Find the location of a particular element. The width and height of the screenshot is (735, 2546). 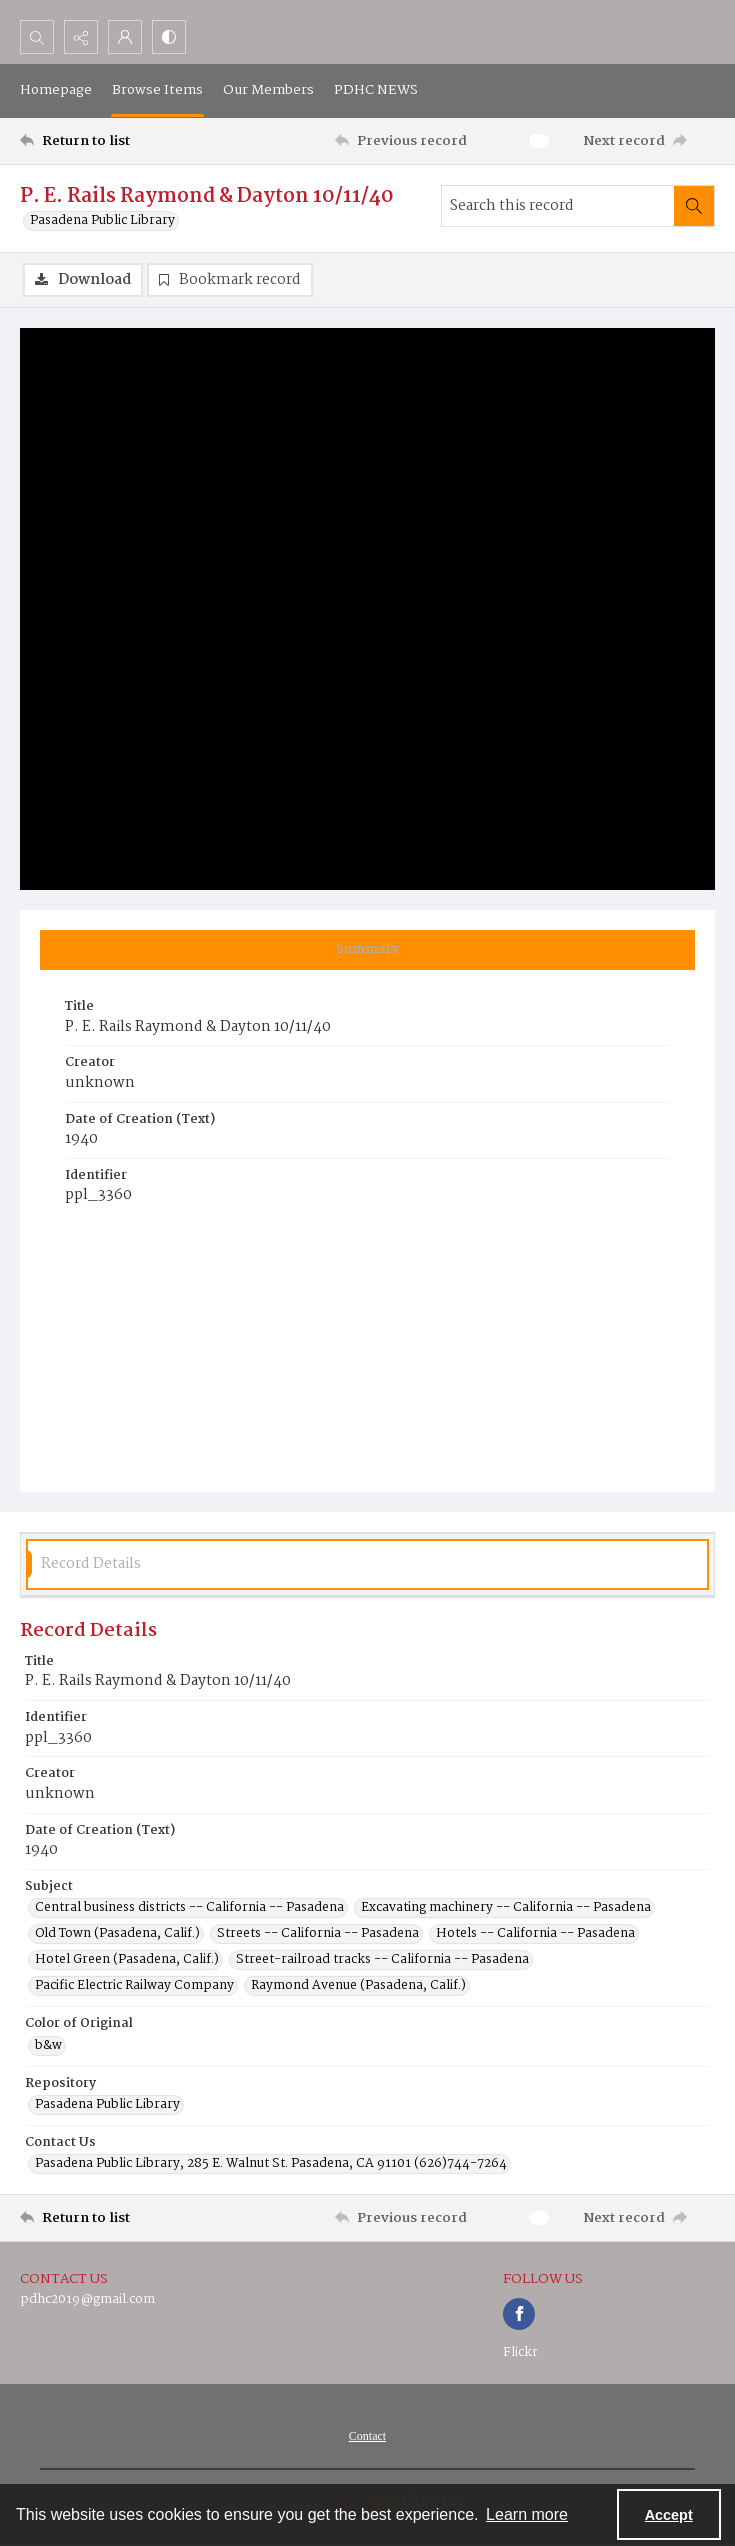

Raymond Avenue (Pasadena, Calif.) [Subject Raymond Avenue (Pasadena, Calif.)] is located at coordinates (358, 1986).